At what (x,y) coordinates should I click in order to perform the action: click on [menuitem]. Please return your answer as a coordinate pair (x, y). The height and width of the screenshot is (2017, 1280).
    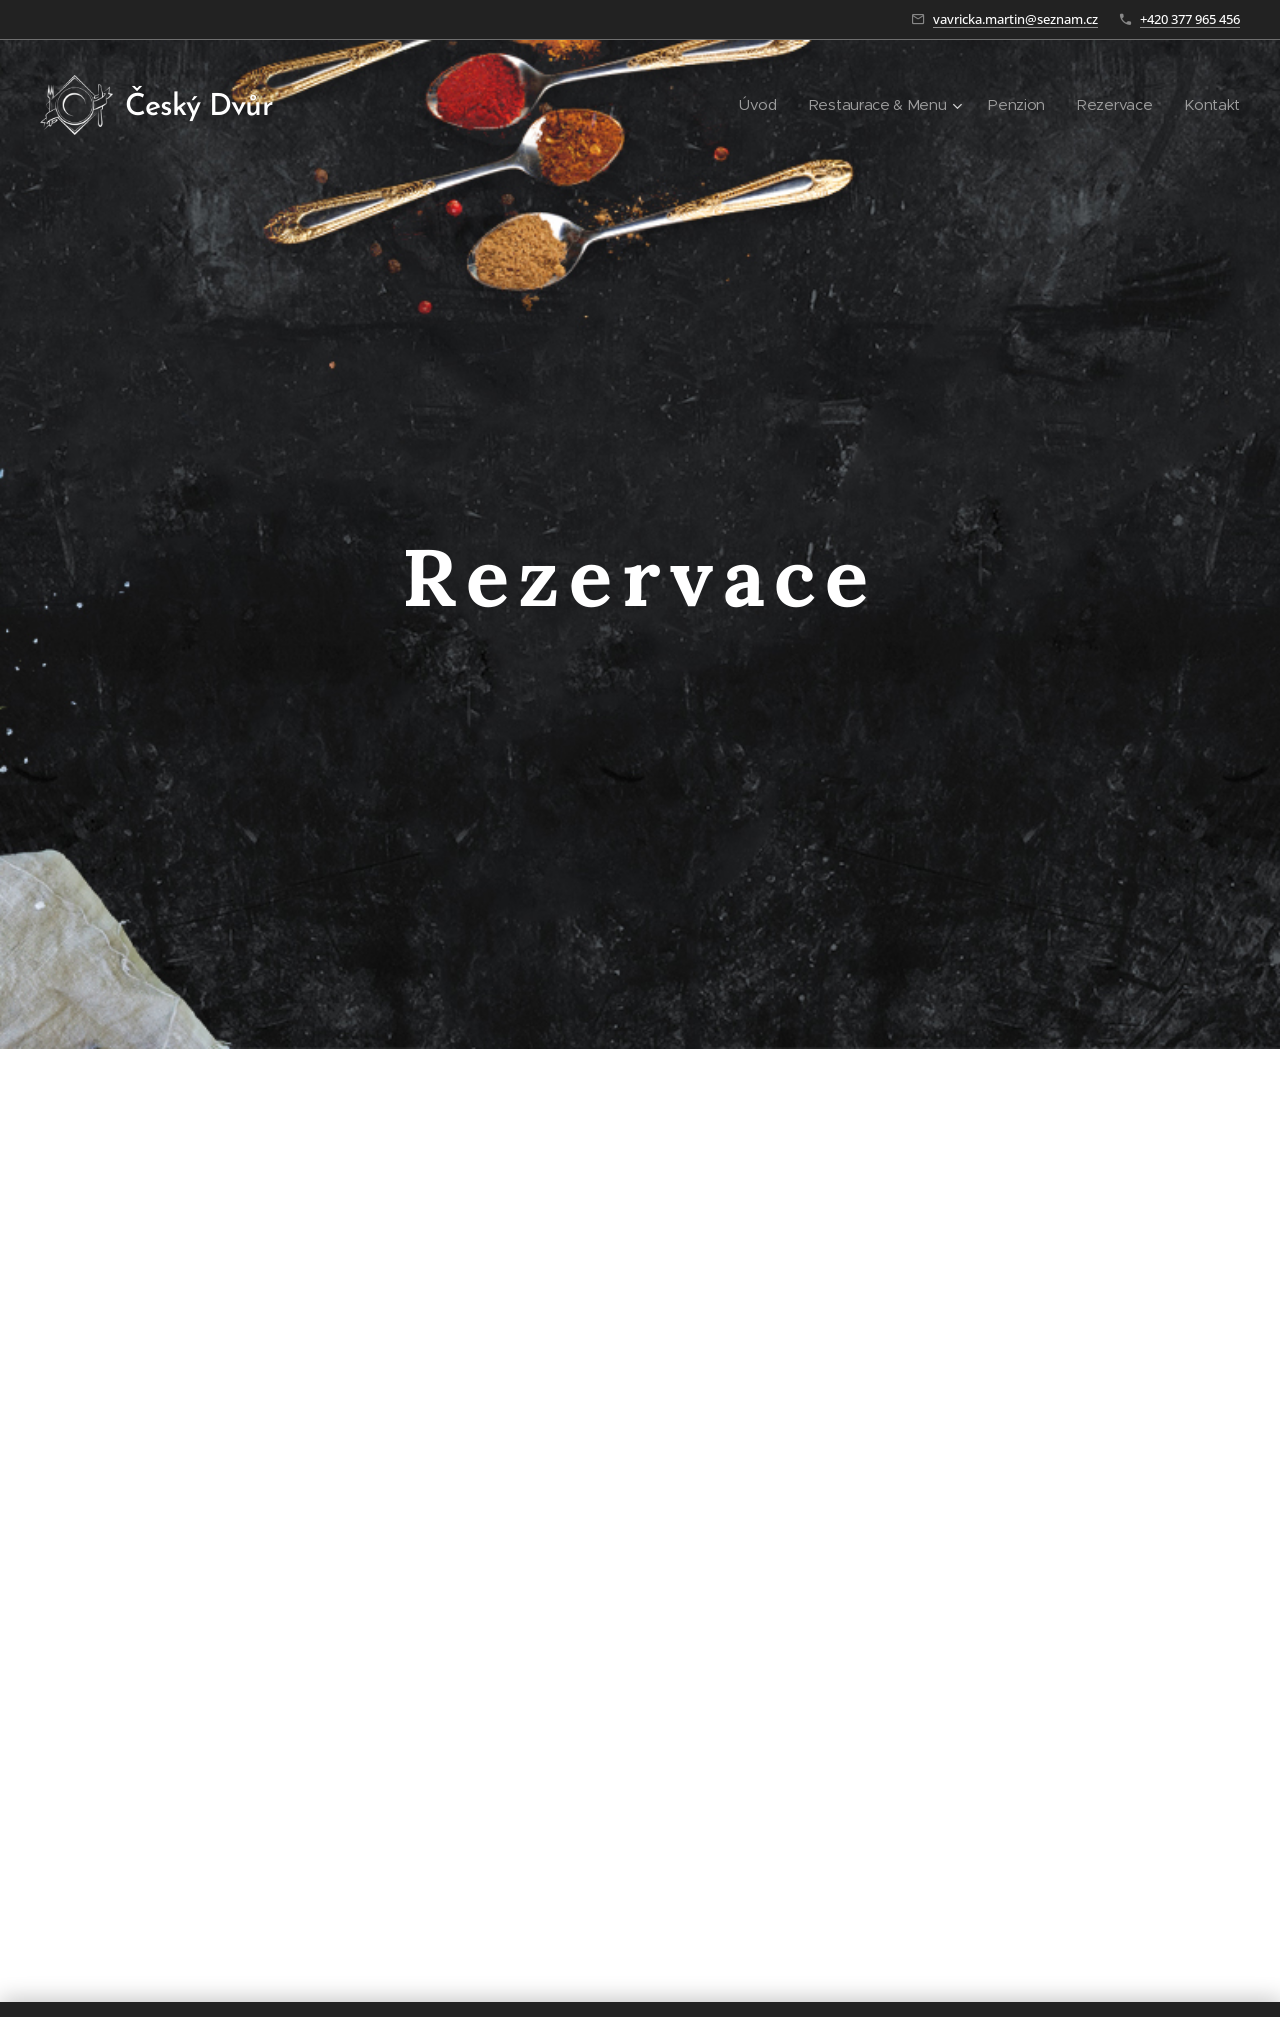
    Looking at the image, I should click on (750, 105).